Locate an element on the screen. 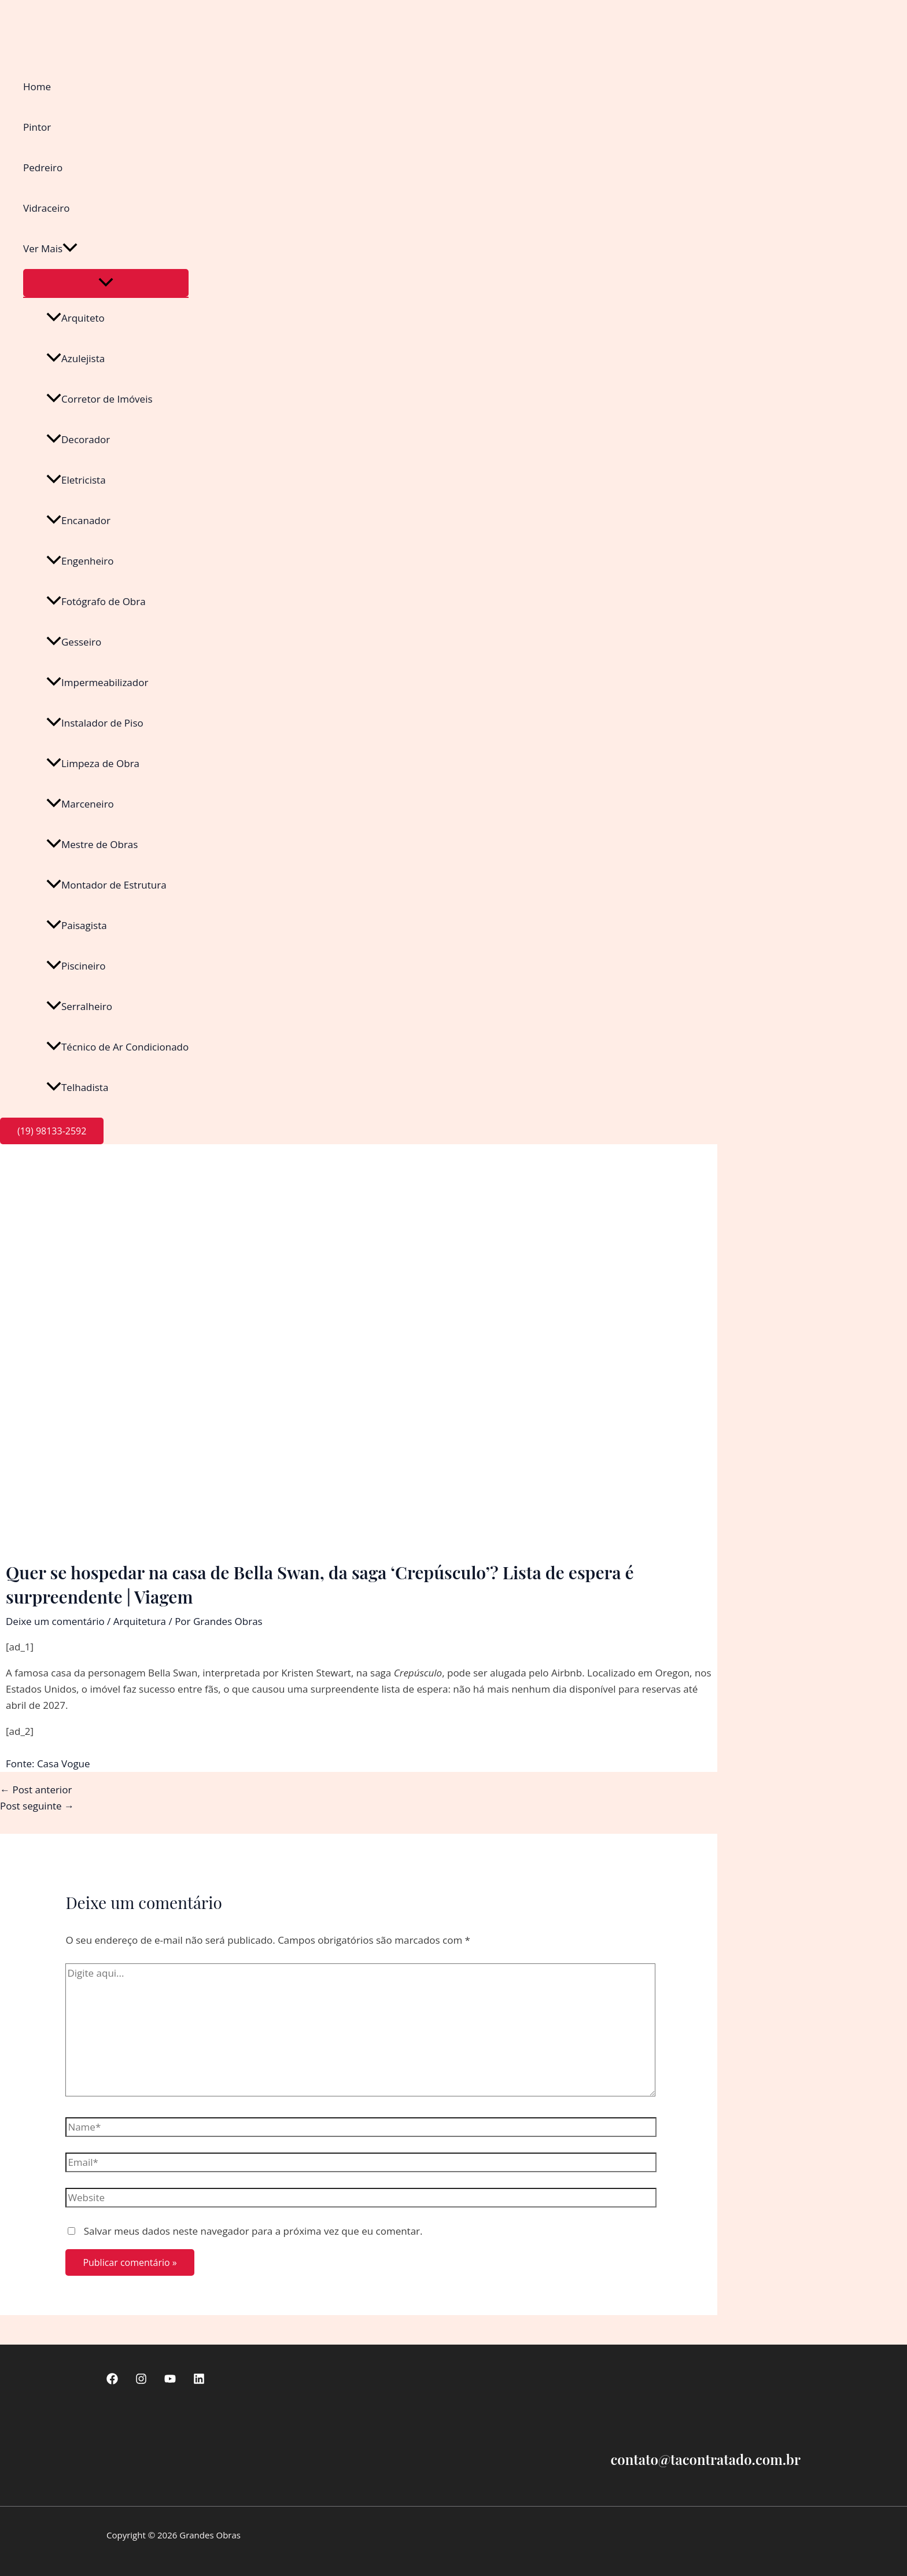 Image resolution: width=907 pixels, height=2576 pixels. [Instagram] is located at coordinates (141, 2380).